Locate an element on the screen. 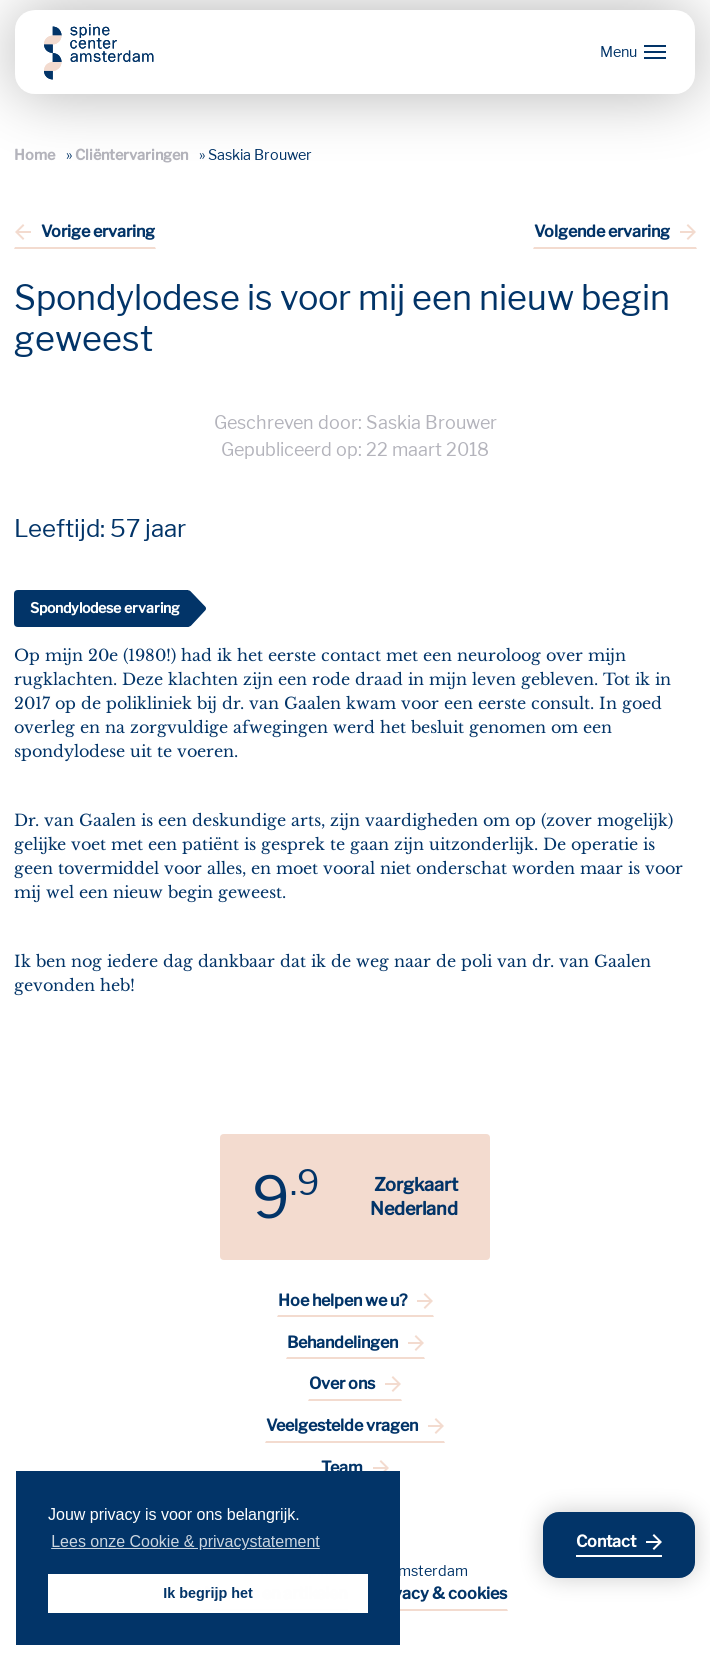  Behandelingen is located at coordinates (342, 1342).